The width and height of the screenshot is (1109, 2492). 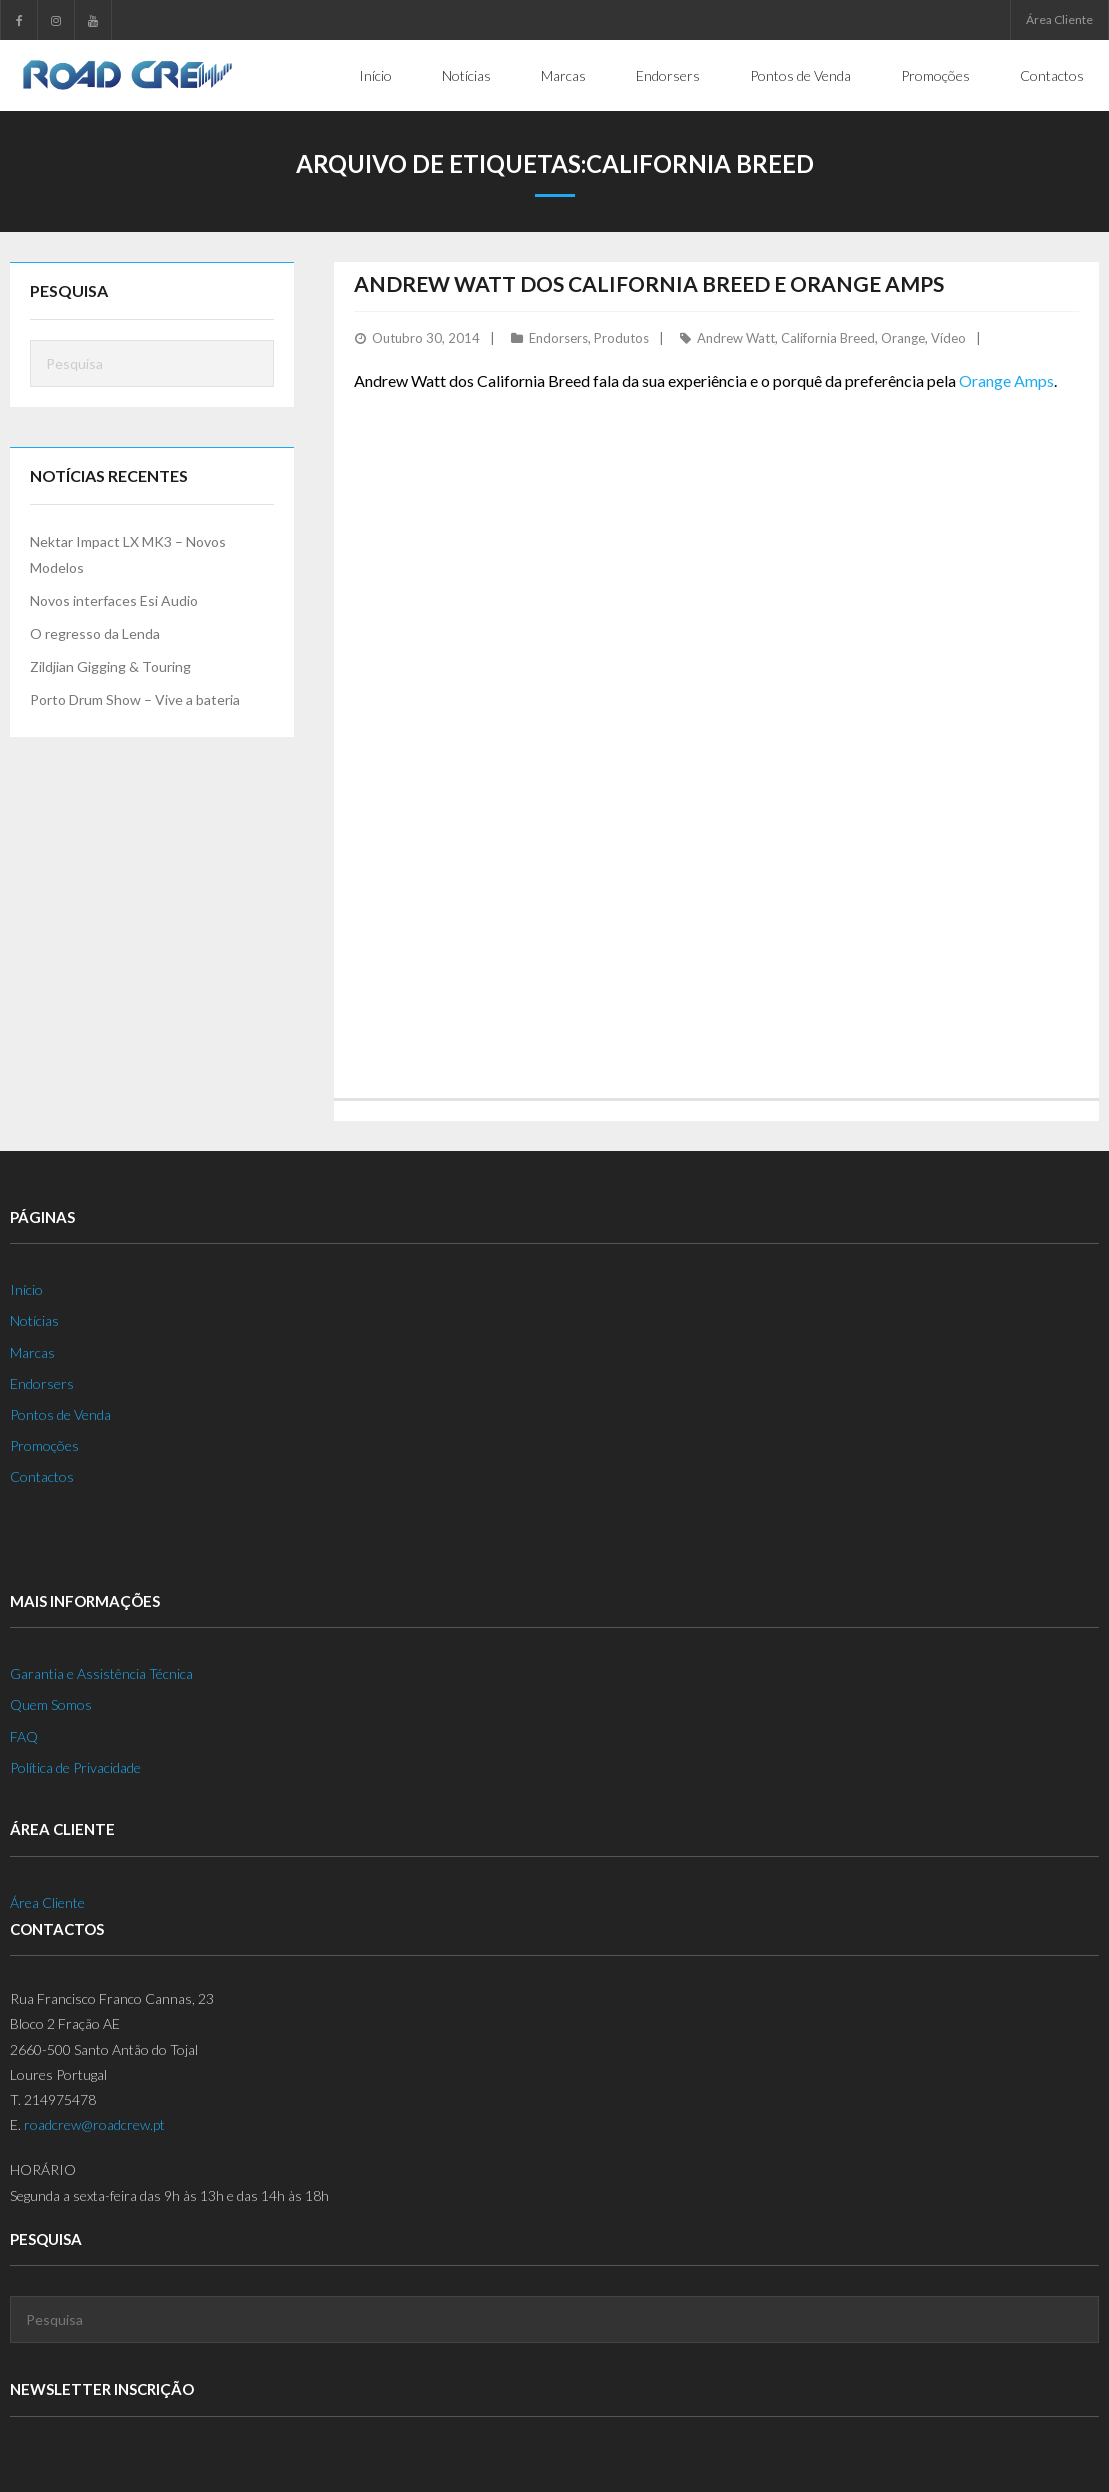 I want to click on Orange, so click(x=903, y=338).